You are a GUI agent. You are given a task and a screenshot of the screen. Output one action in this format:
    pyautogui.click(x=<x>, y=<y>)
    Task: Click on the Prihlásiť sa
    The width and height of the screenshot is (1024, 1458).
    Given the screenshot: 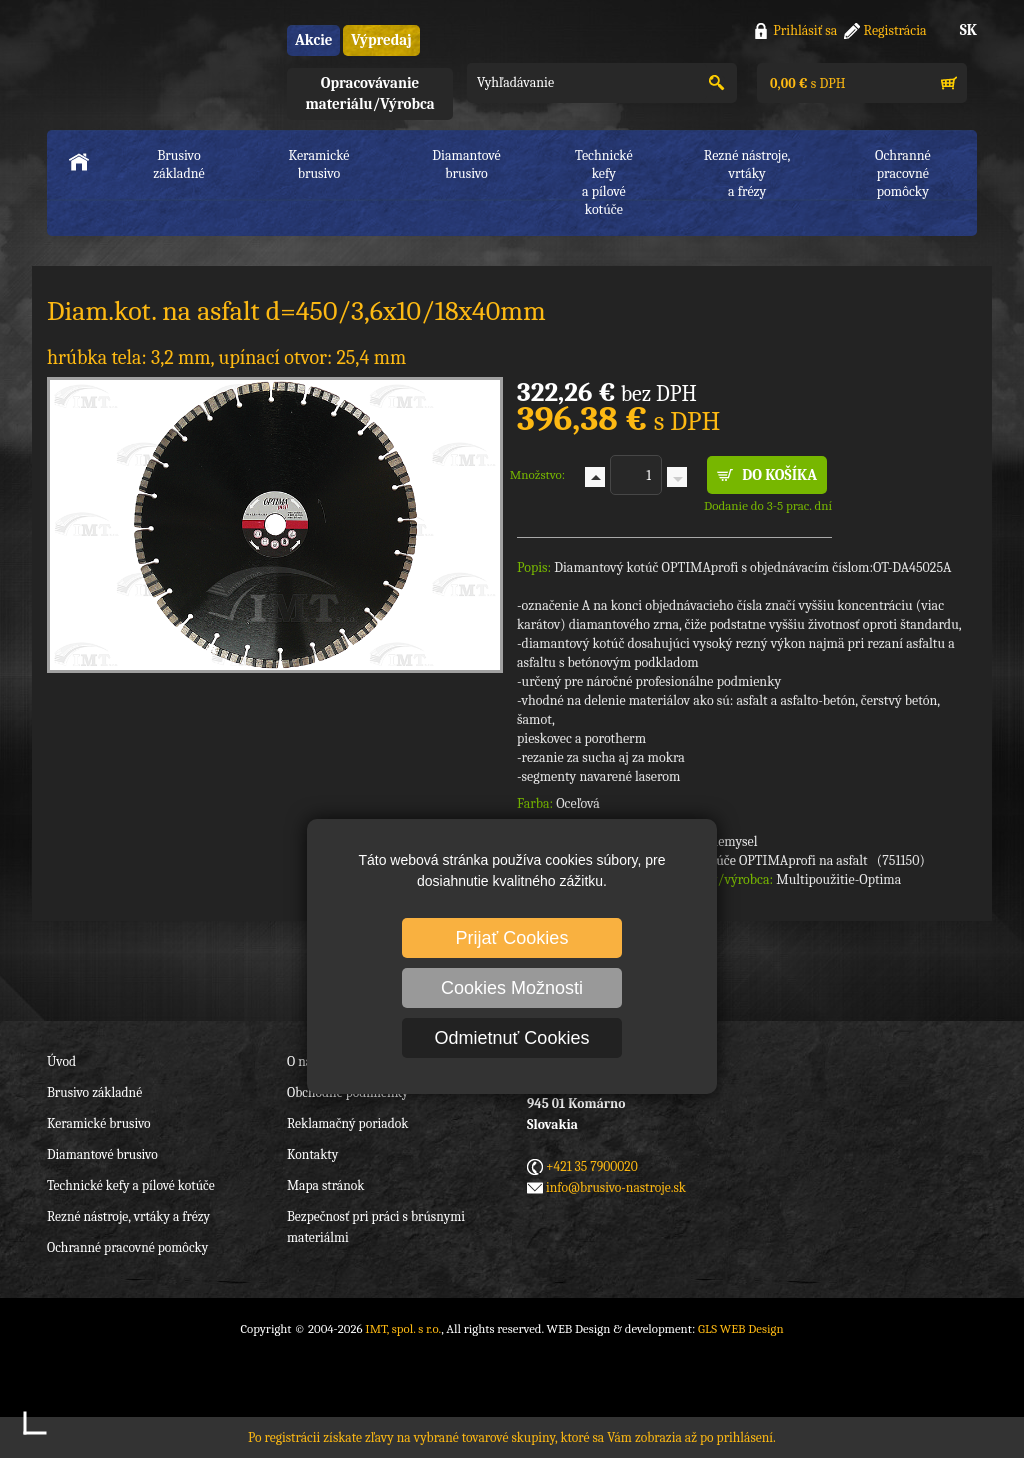 What is the action you would take?
    pyautogui.click(x=805, y=30)
    